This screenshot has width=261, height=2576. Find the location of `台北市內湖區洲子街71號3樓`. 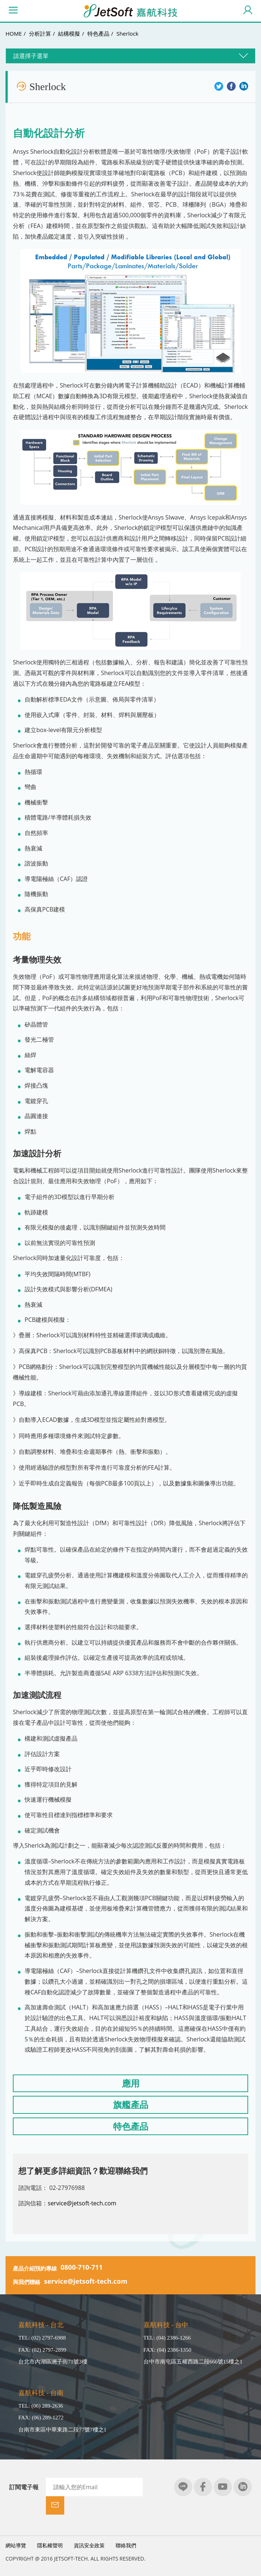

台北市內湖區洲子街71號3樓 is located at coordinates (52, 2364).